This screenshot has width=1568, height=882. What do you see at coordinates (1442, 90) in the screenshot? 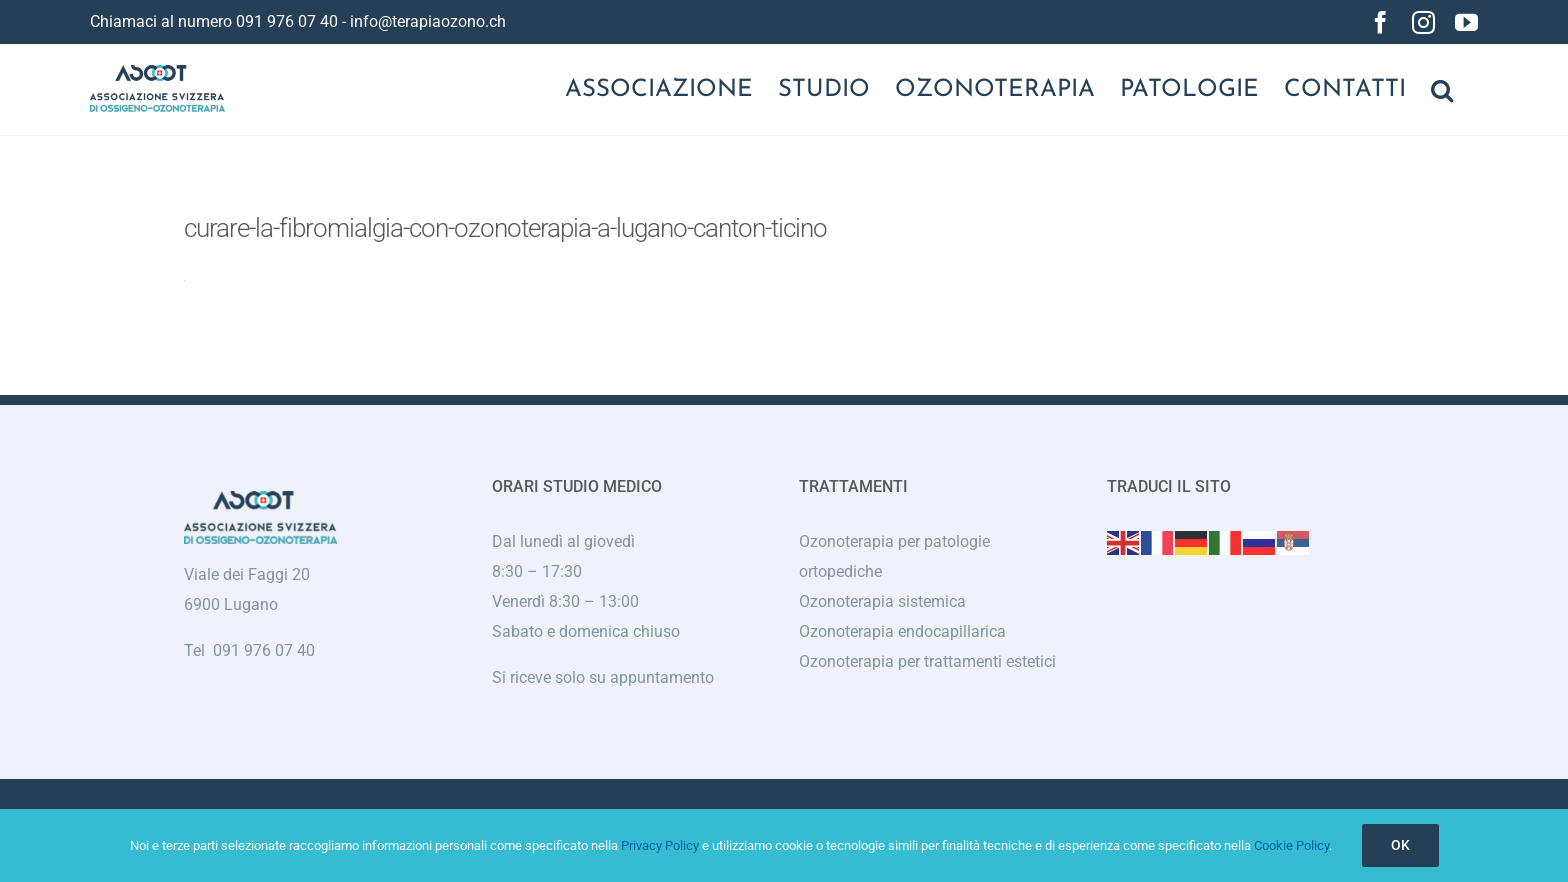
I see `[button]` at bounding box center [1442, 90].